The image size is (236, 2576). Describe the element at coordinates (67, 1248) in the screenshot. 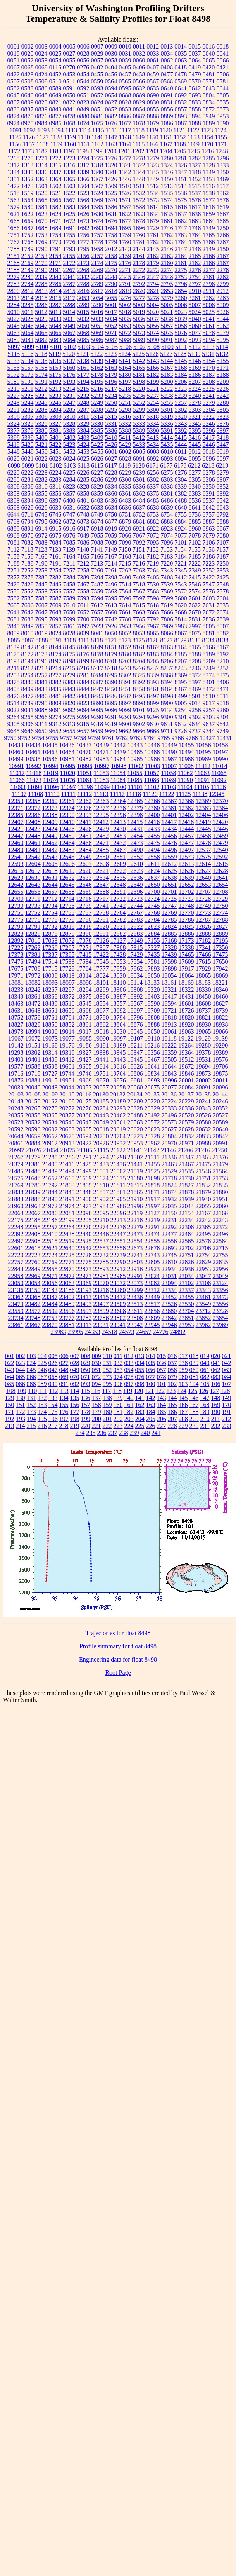

I see `22640` at that location.